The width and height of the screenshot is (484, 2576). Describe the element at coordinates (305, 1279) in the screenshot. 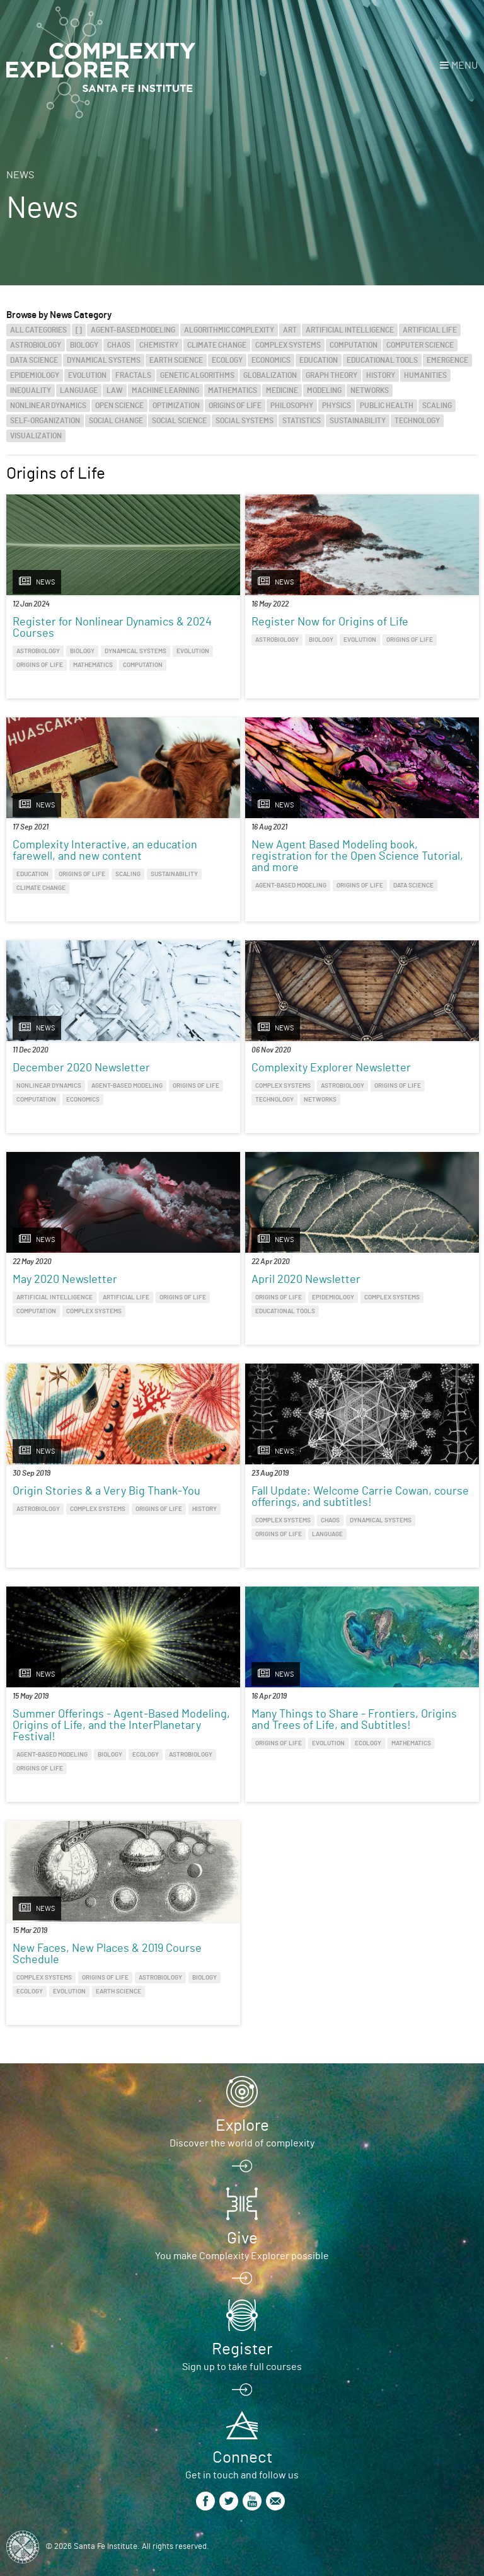

I see `April 2020 Newsletter` at that location.